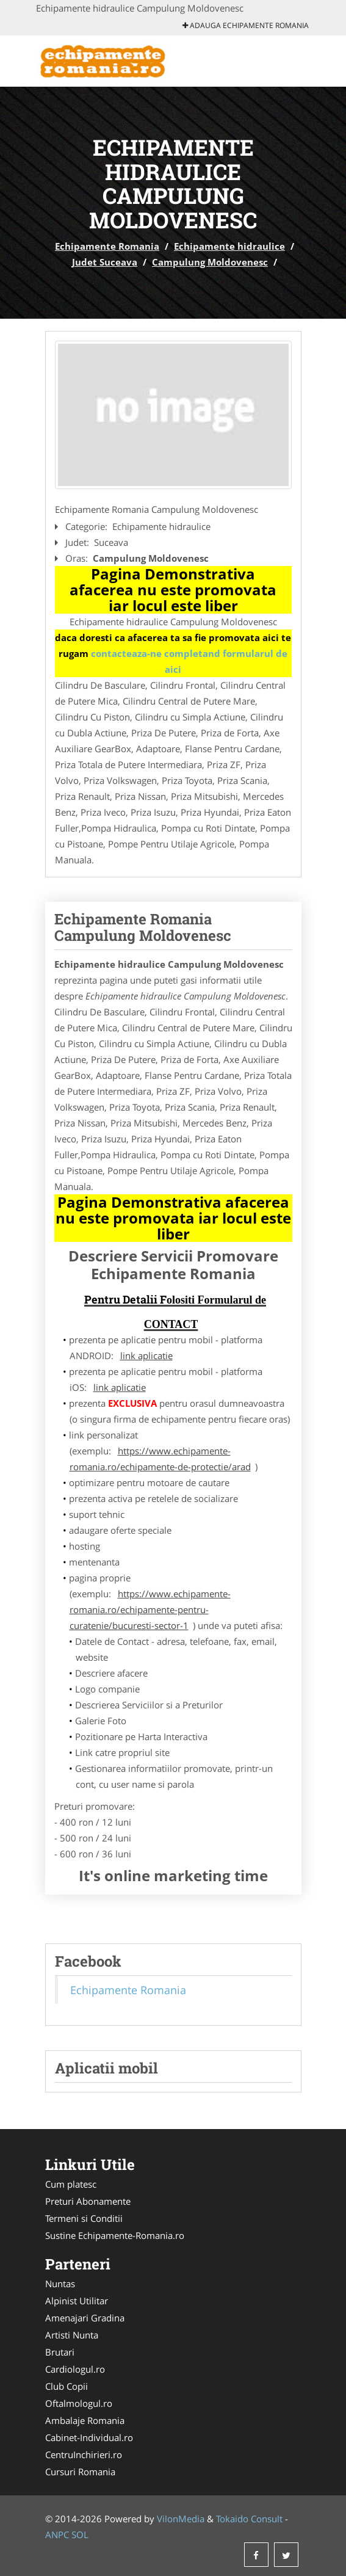  I want to click on CentruInchirieri.ro, so click(83, 2454).